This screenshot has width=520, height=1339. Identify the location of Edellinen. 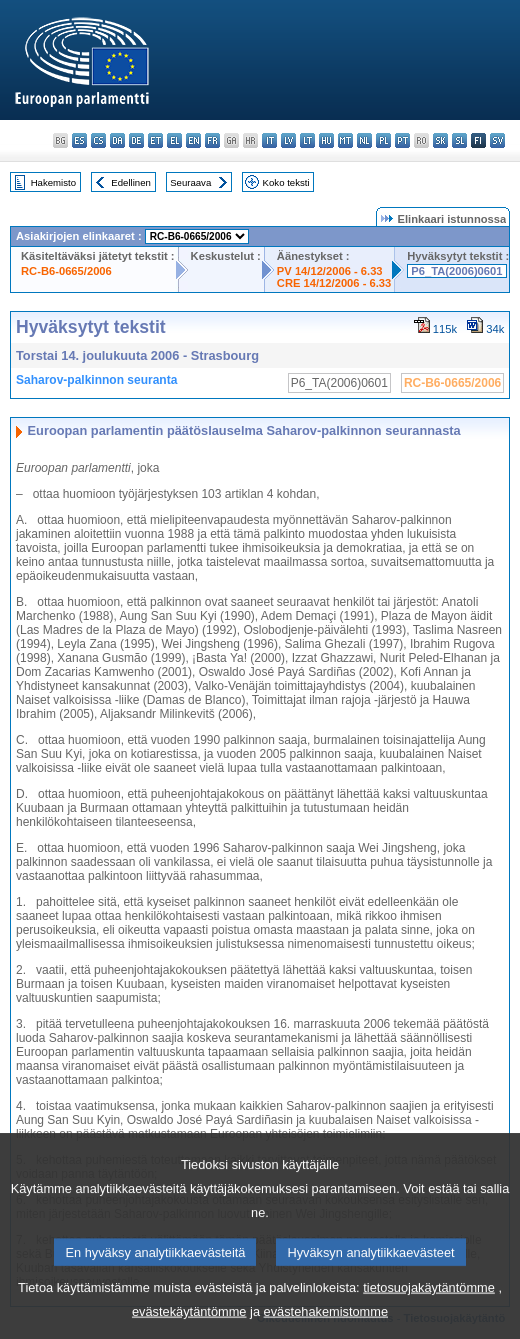
(130, 182).